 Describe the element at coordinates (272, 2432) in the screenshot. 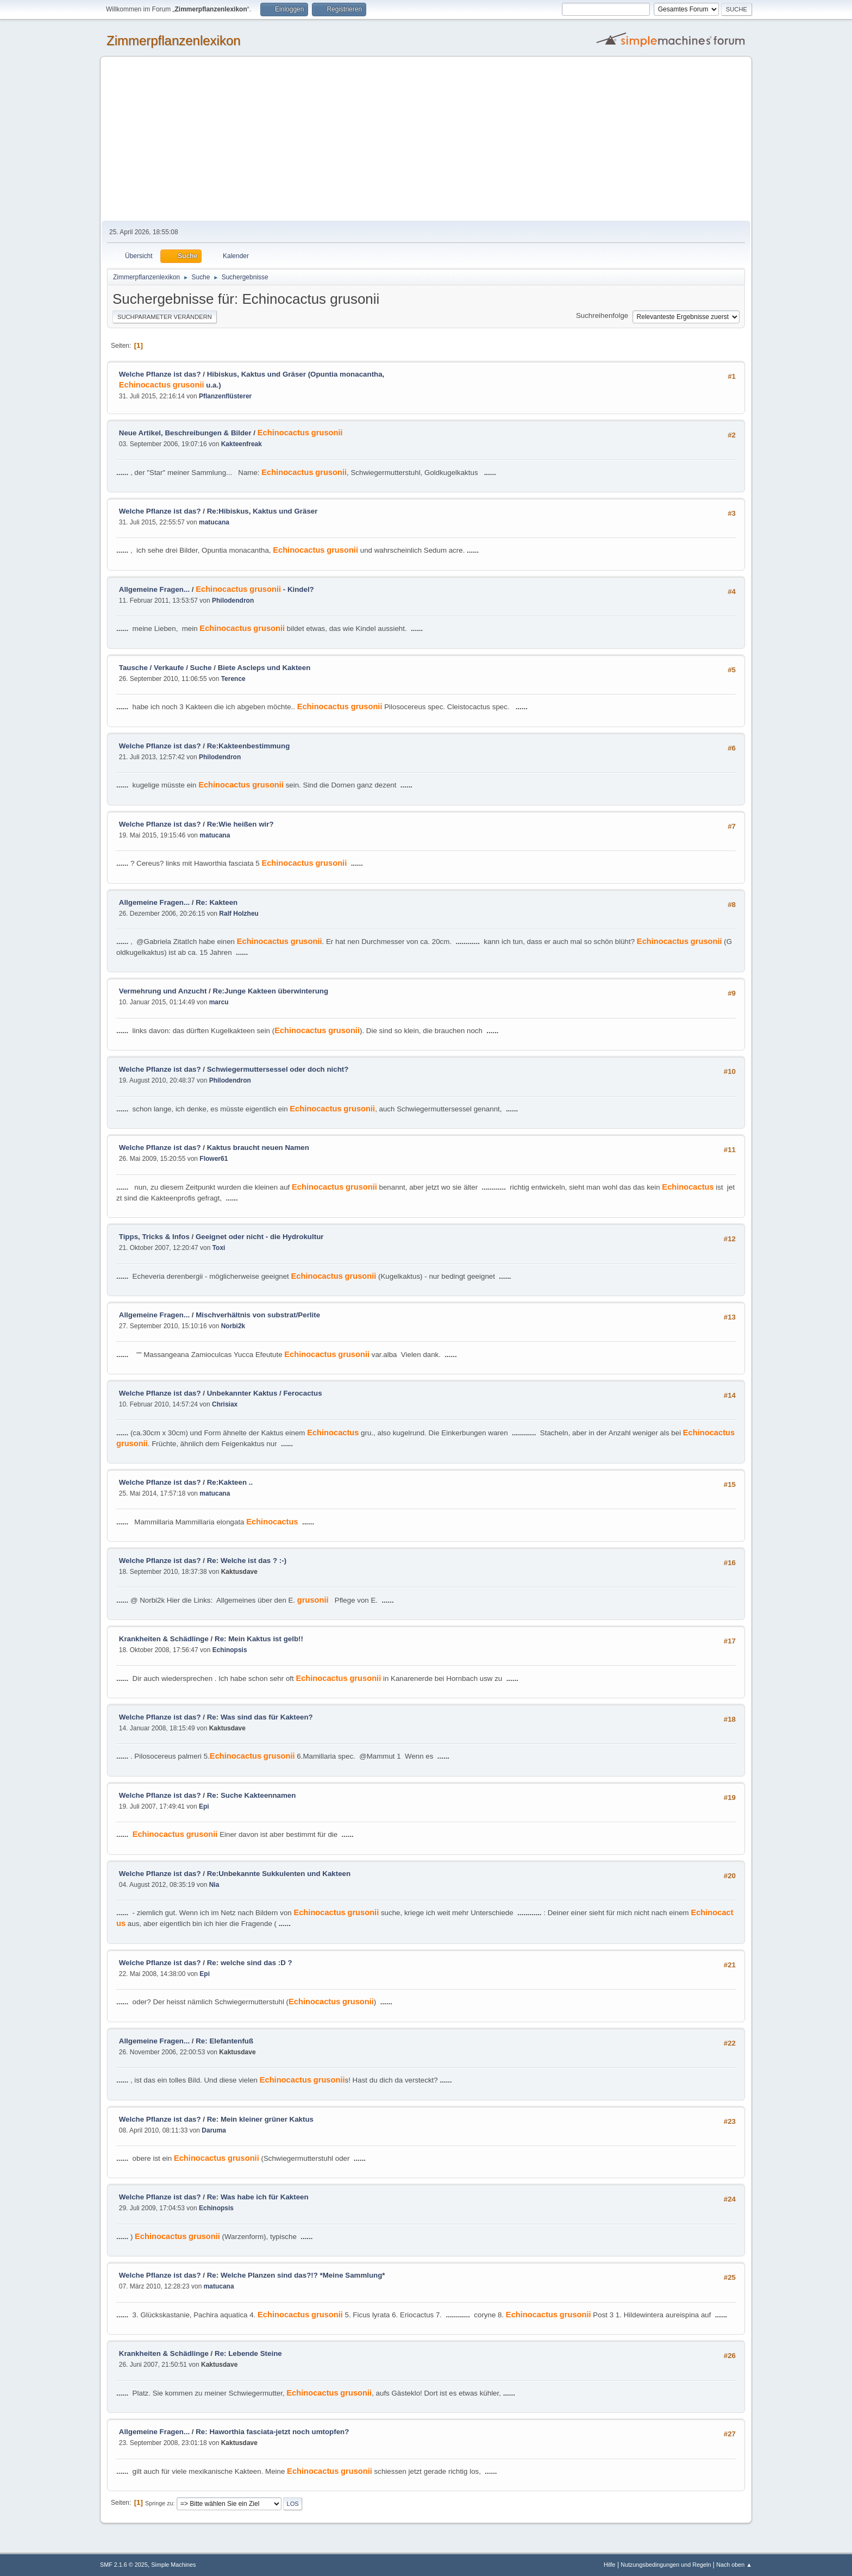

I see `Re: Haworthia fasciata-jetzt noch umtopfen?` at that location.